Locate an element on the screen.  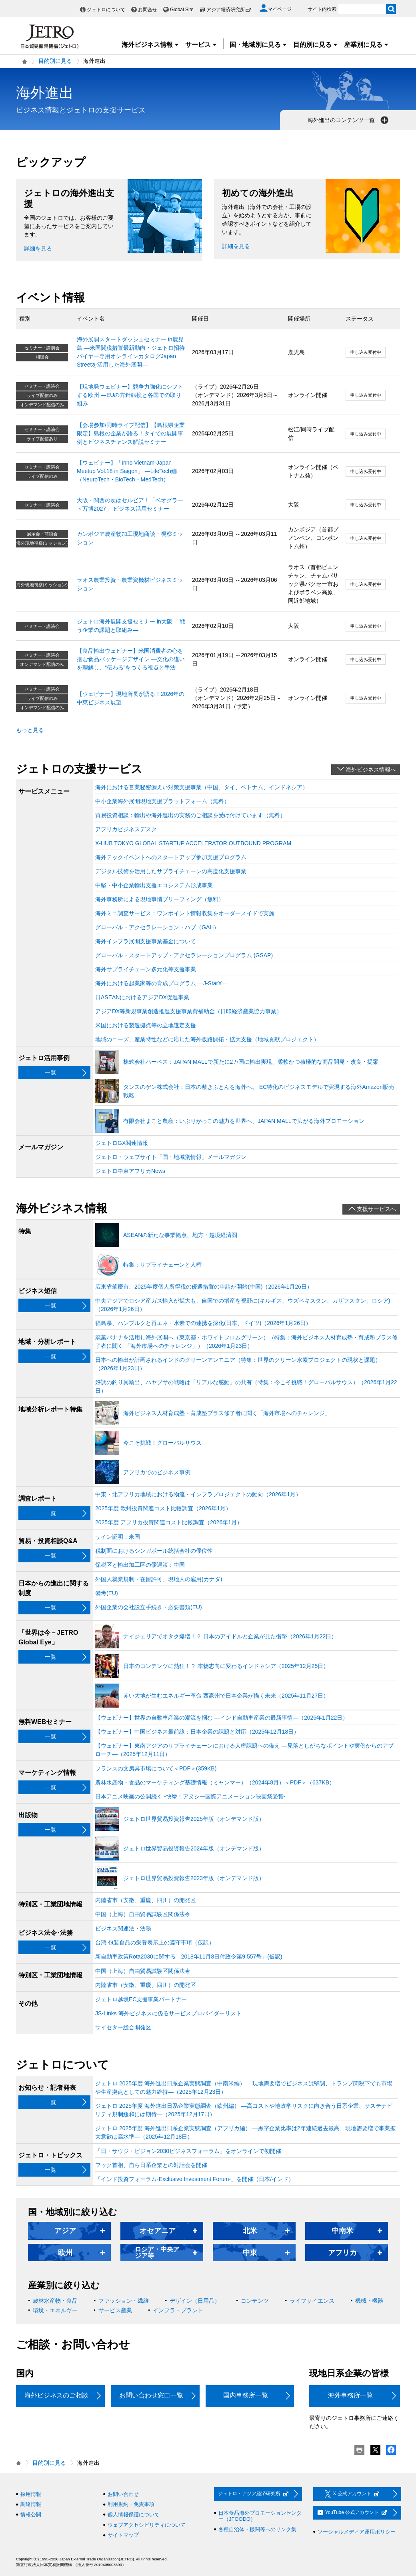
JS-Links 海外ビジネスに係るサービスプロバイダーリスト is located at coordinates (168, 2013).